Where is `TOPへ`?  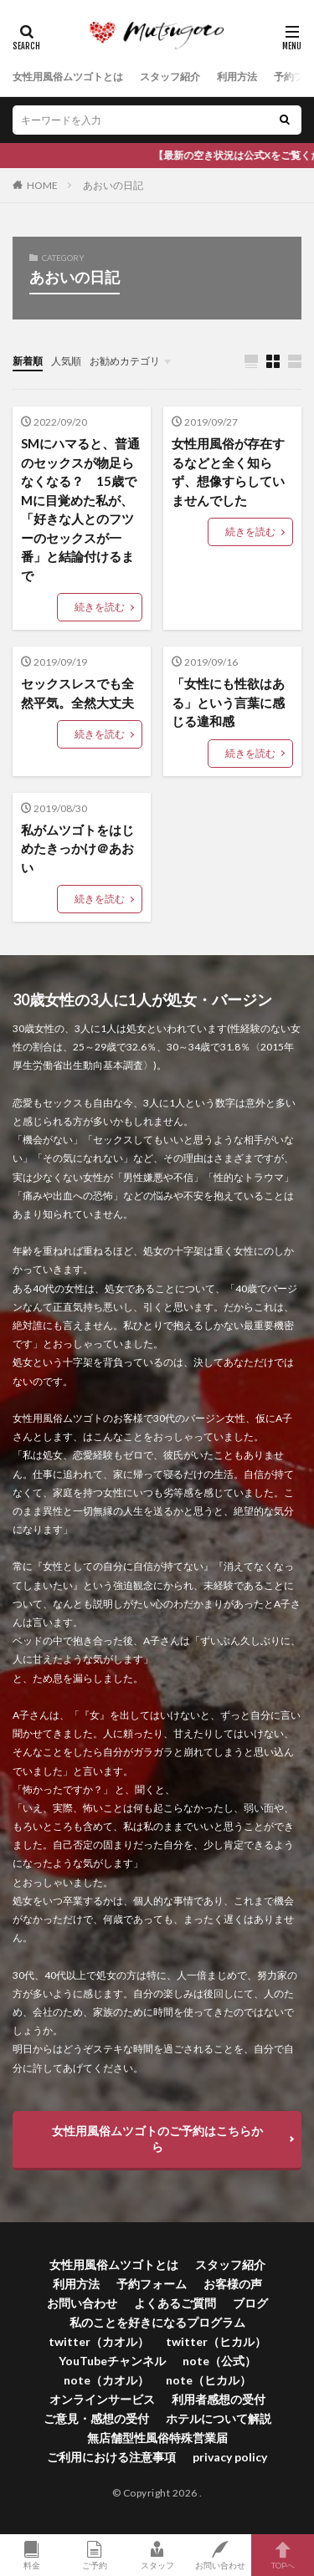 TOPへ is located at coordinates (282, 2555).